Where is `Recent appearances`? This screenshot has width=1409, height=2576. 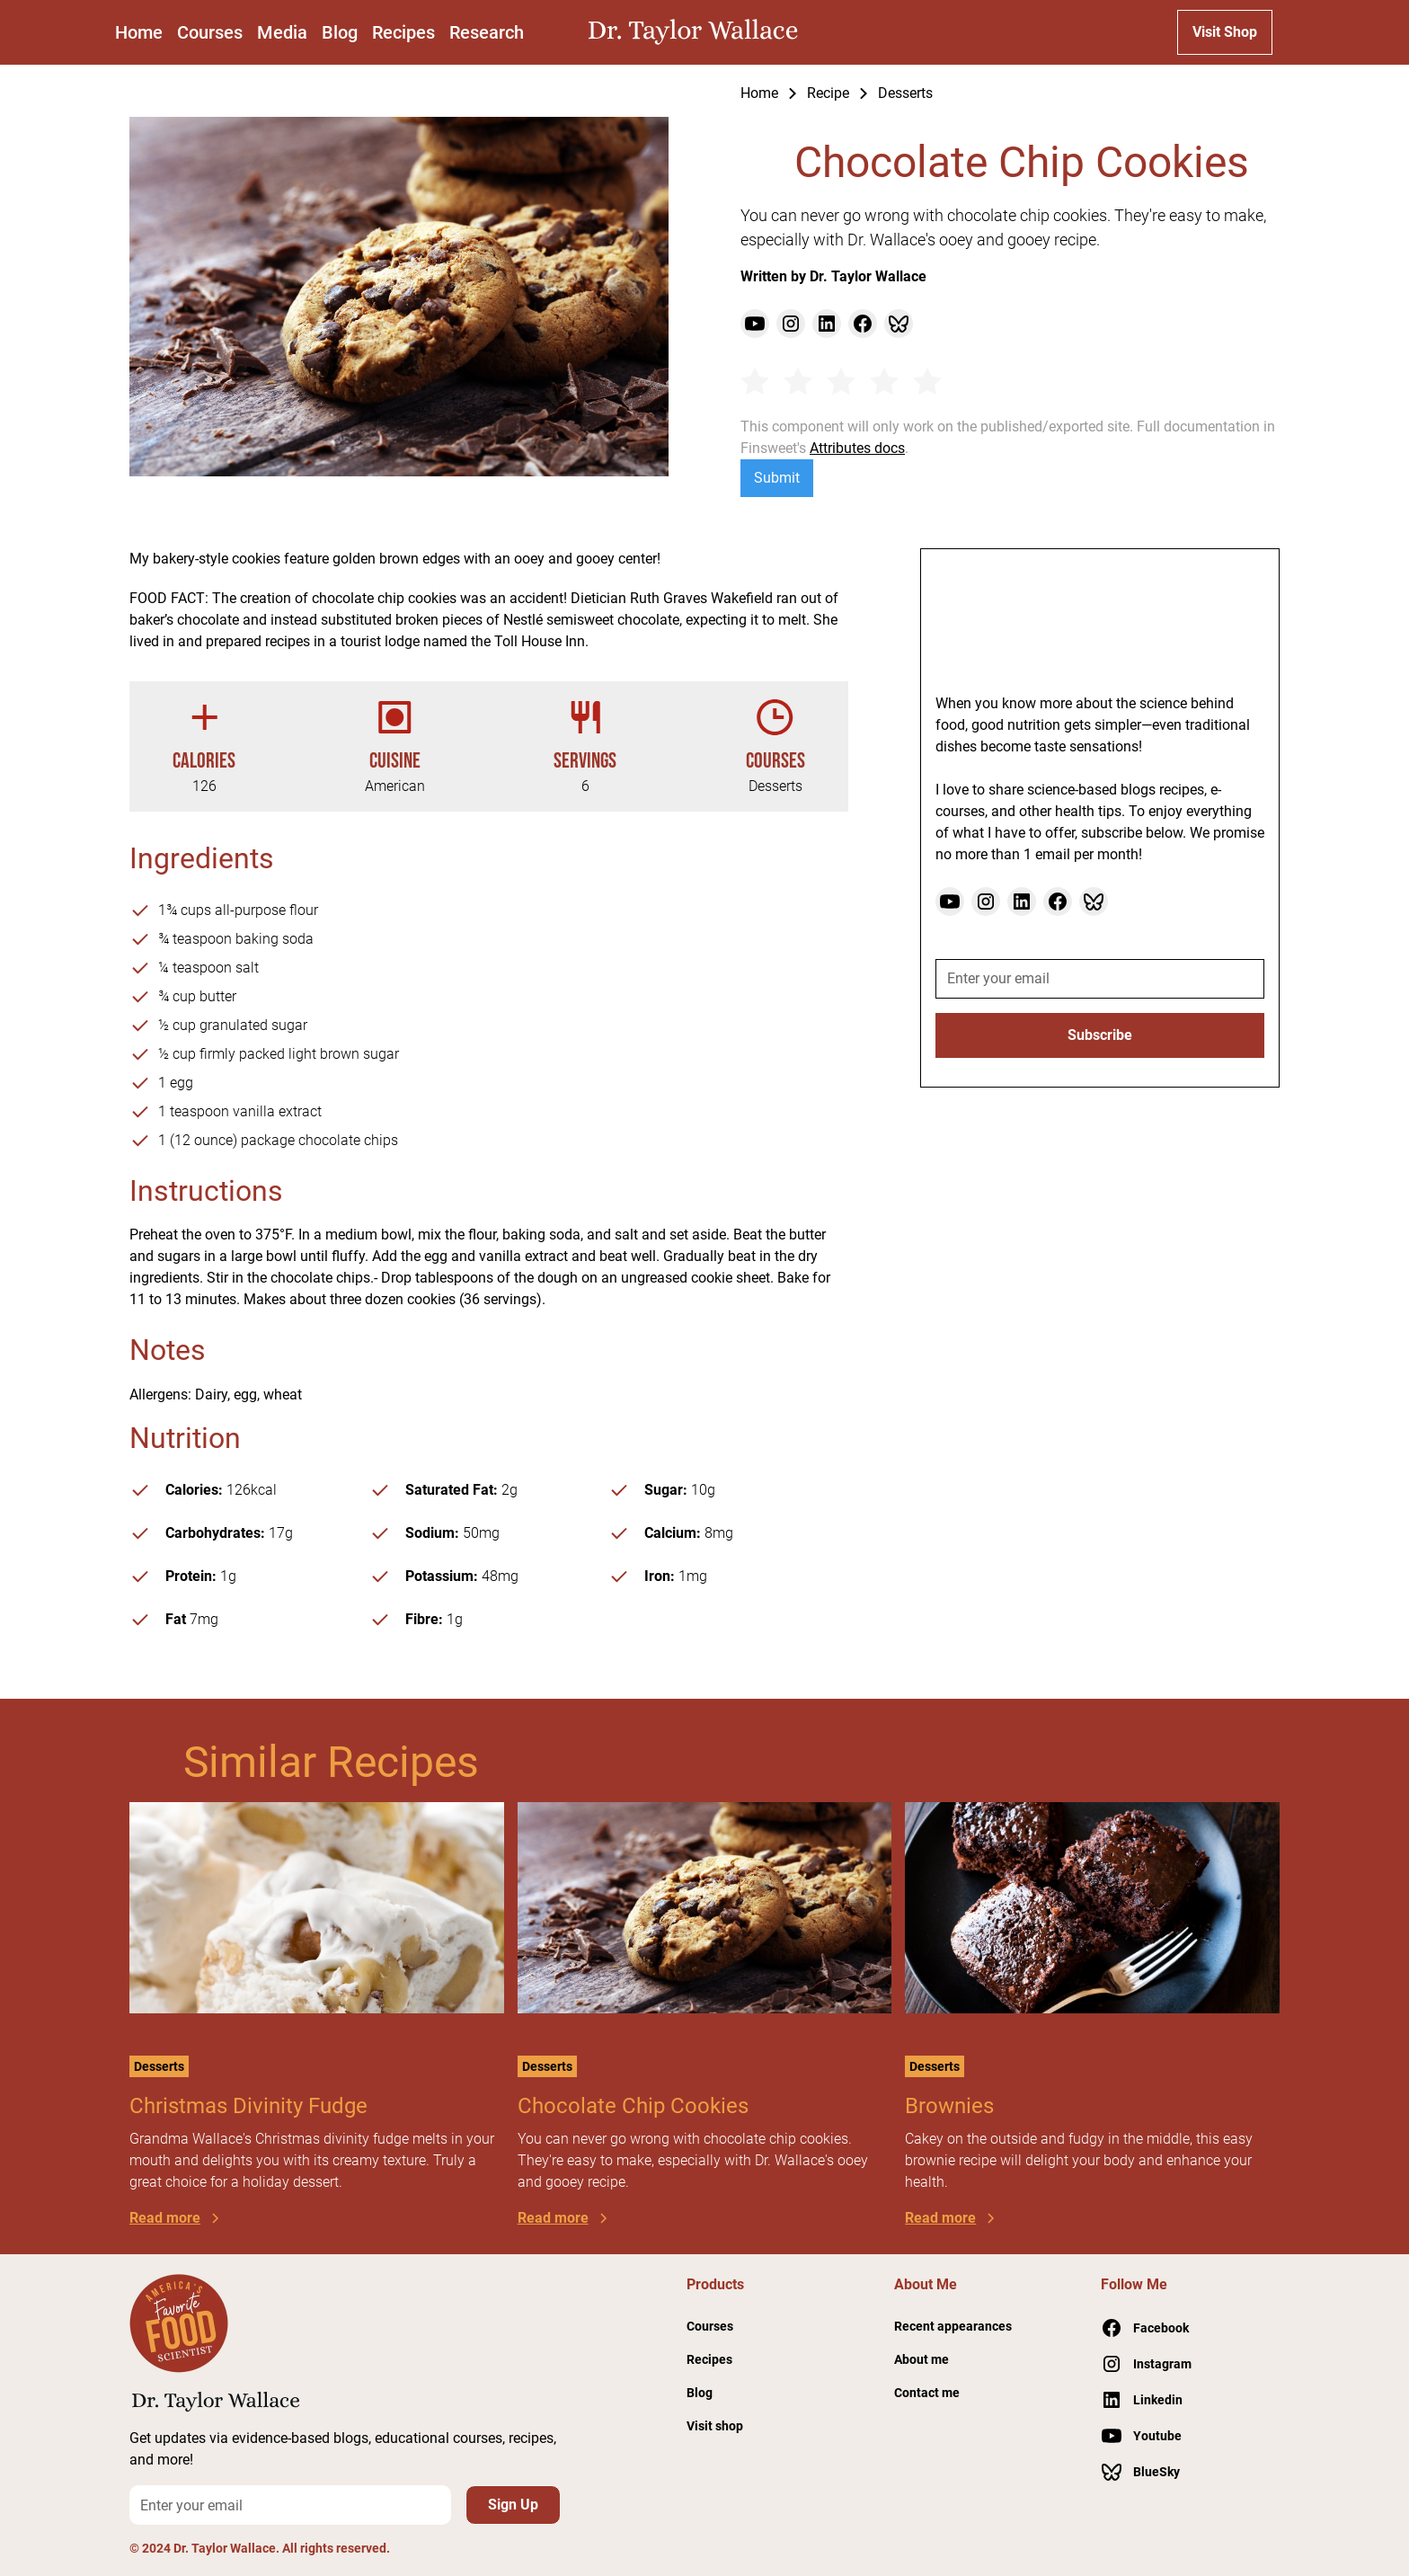 Recent appearances is located at coordinates (953, 2326).